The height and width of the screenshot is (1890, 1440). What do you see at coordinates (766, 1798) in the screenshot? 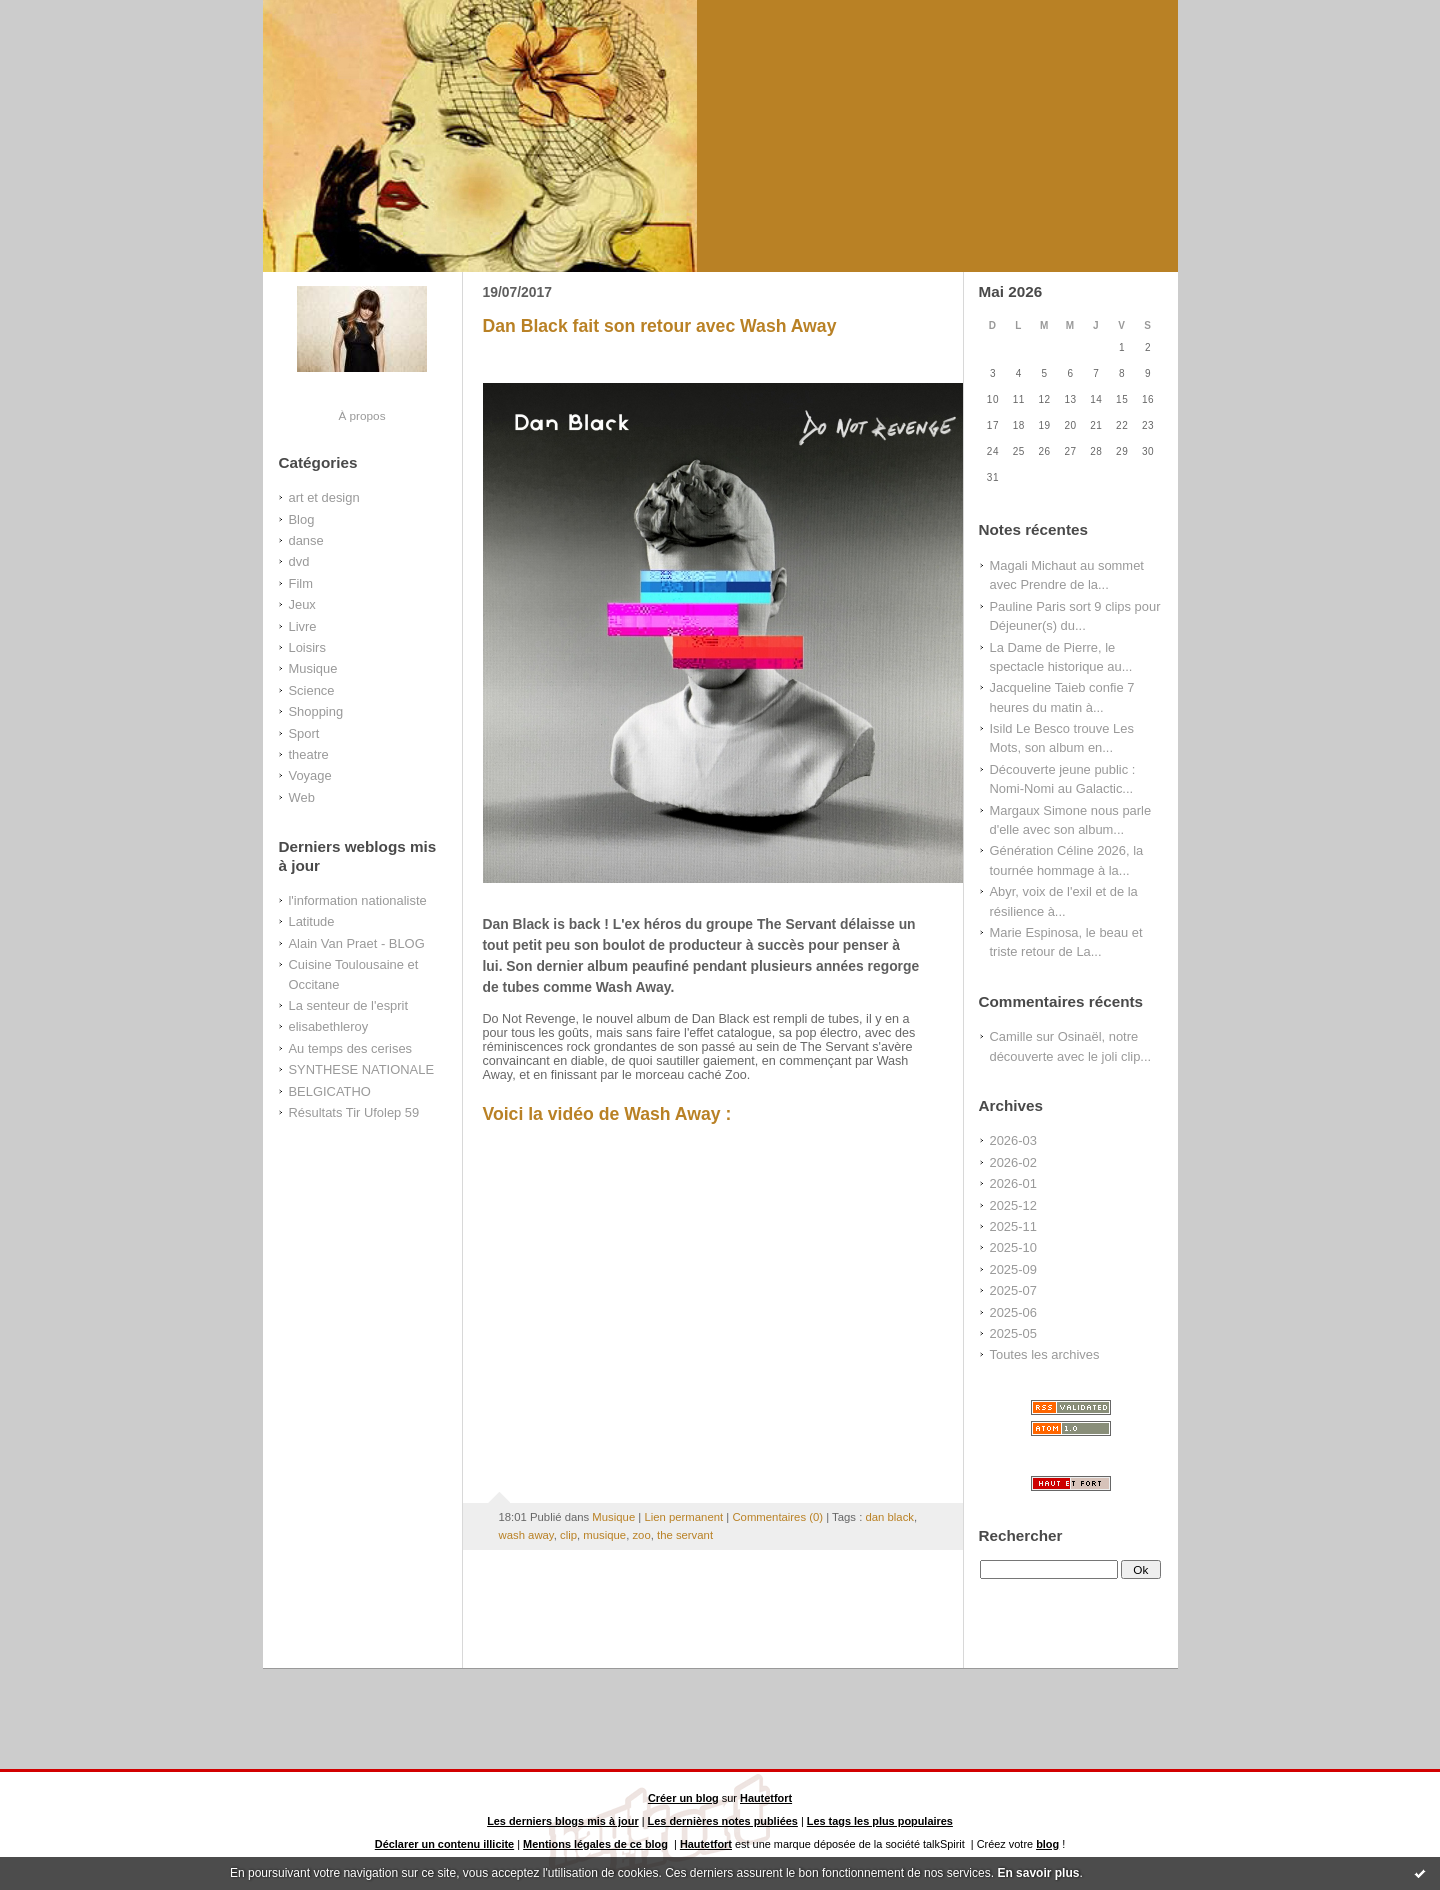
I see `Hautetfort` at bounding box center [766, 1798].